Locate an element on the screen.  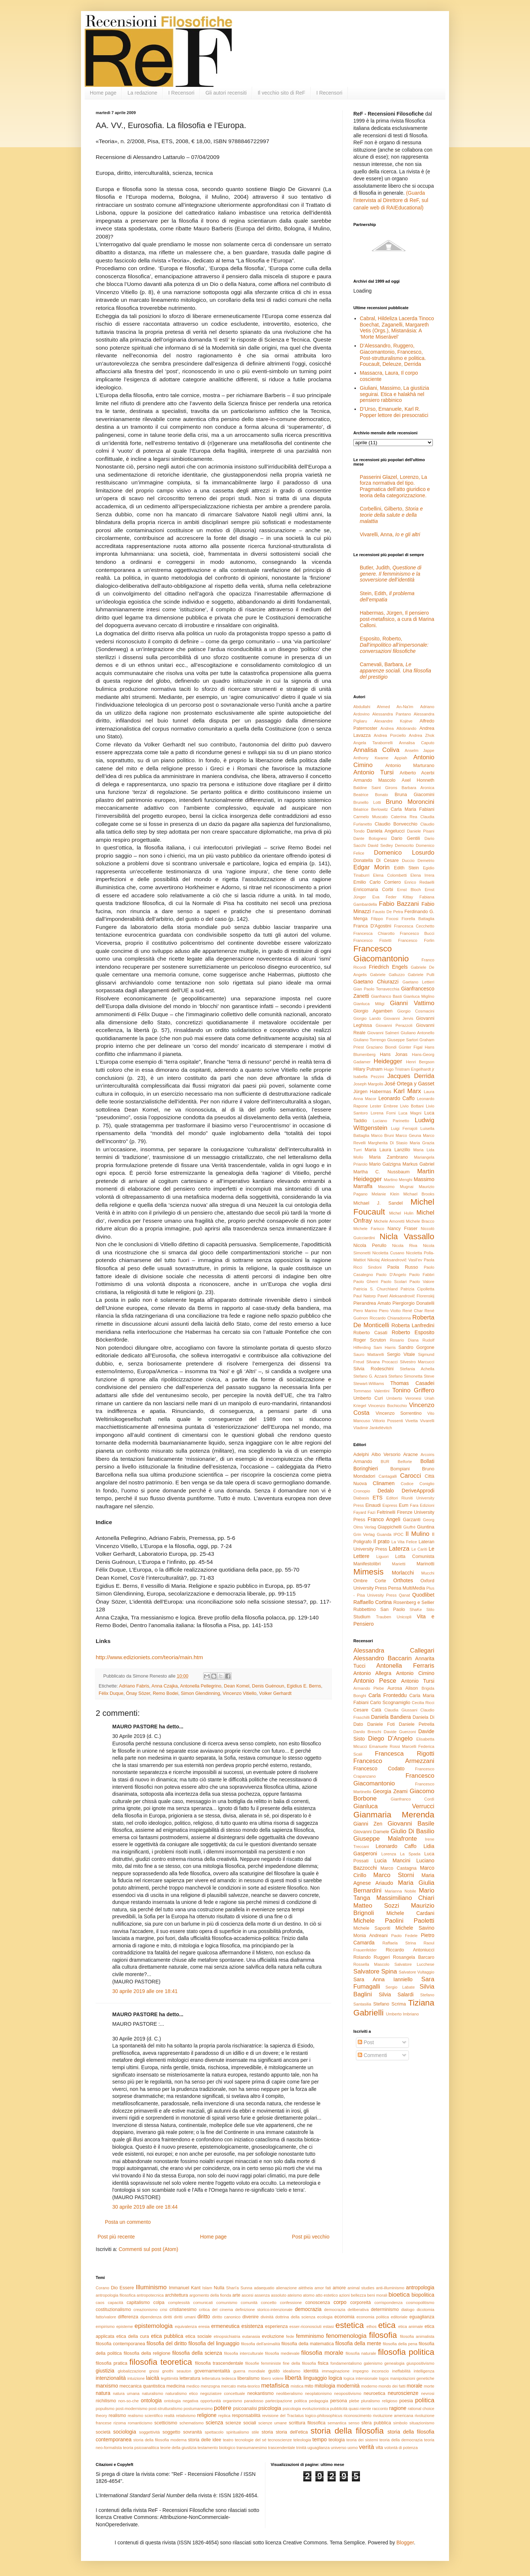
Sergio Labate is located at coordinates (400, 1987).